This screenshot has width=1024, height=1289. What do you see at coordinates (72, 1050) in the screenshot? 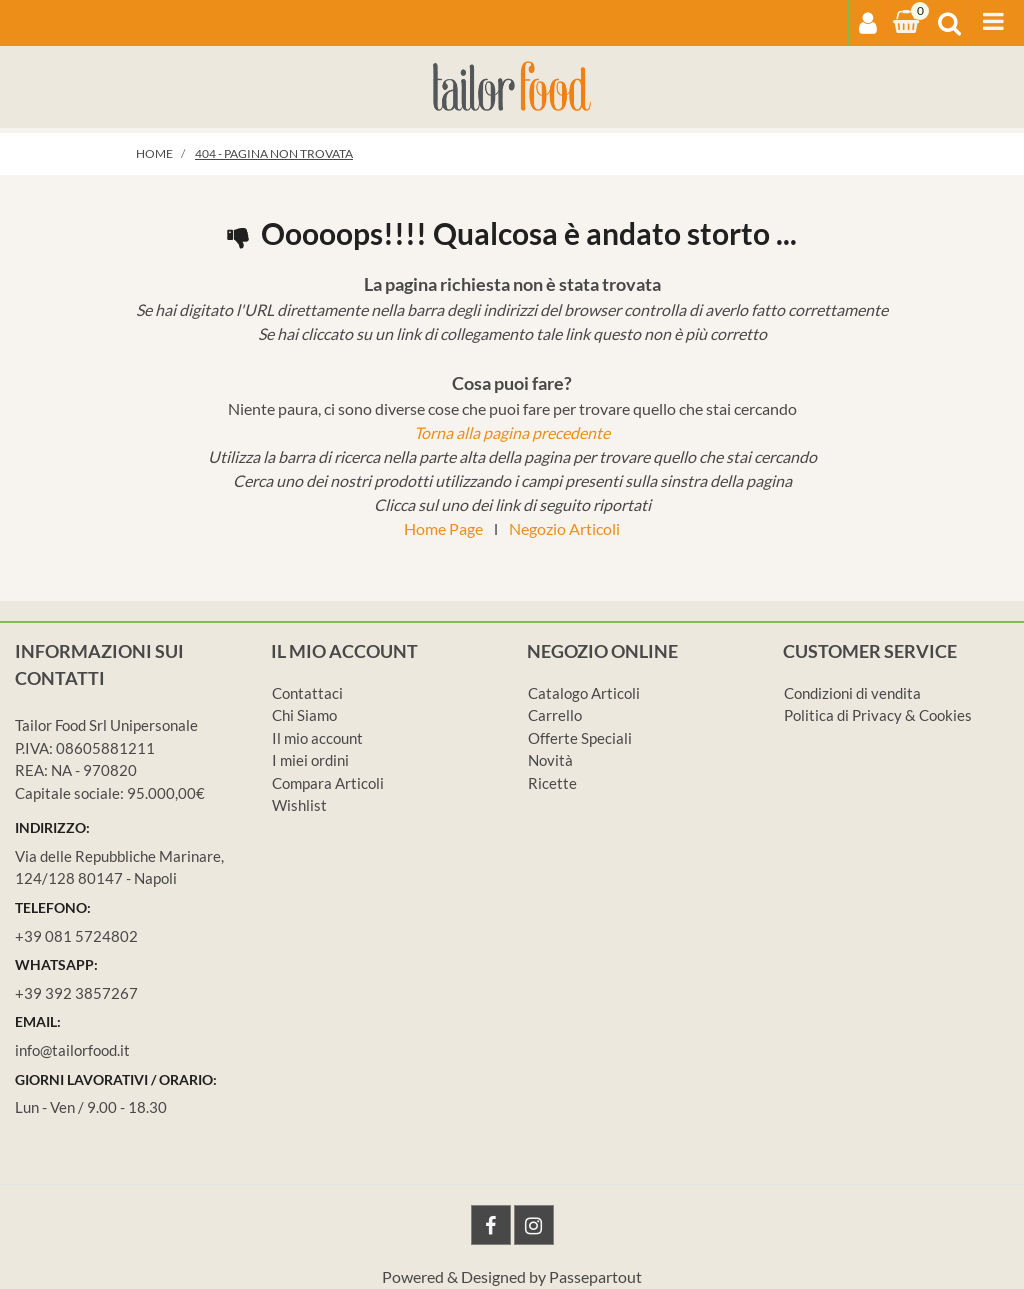
I see `info@tailorfood.it` at bounding box center [72, 1050].